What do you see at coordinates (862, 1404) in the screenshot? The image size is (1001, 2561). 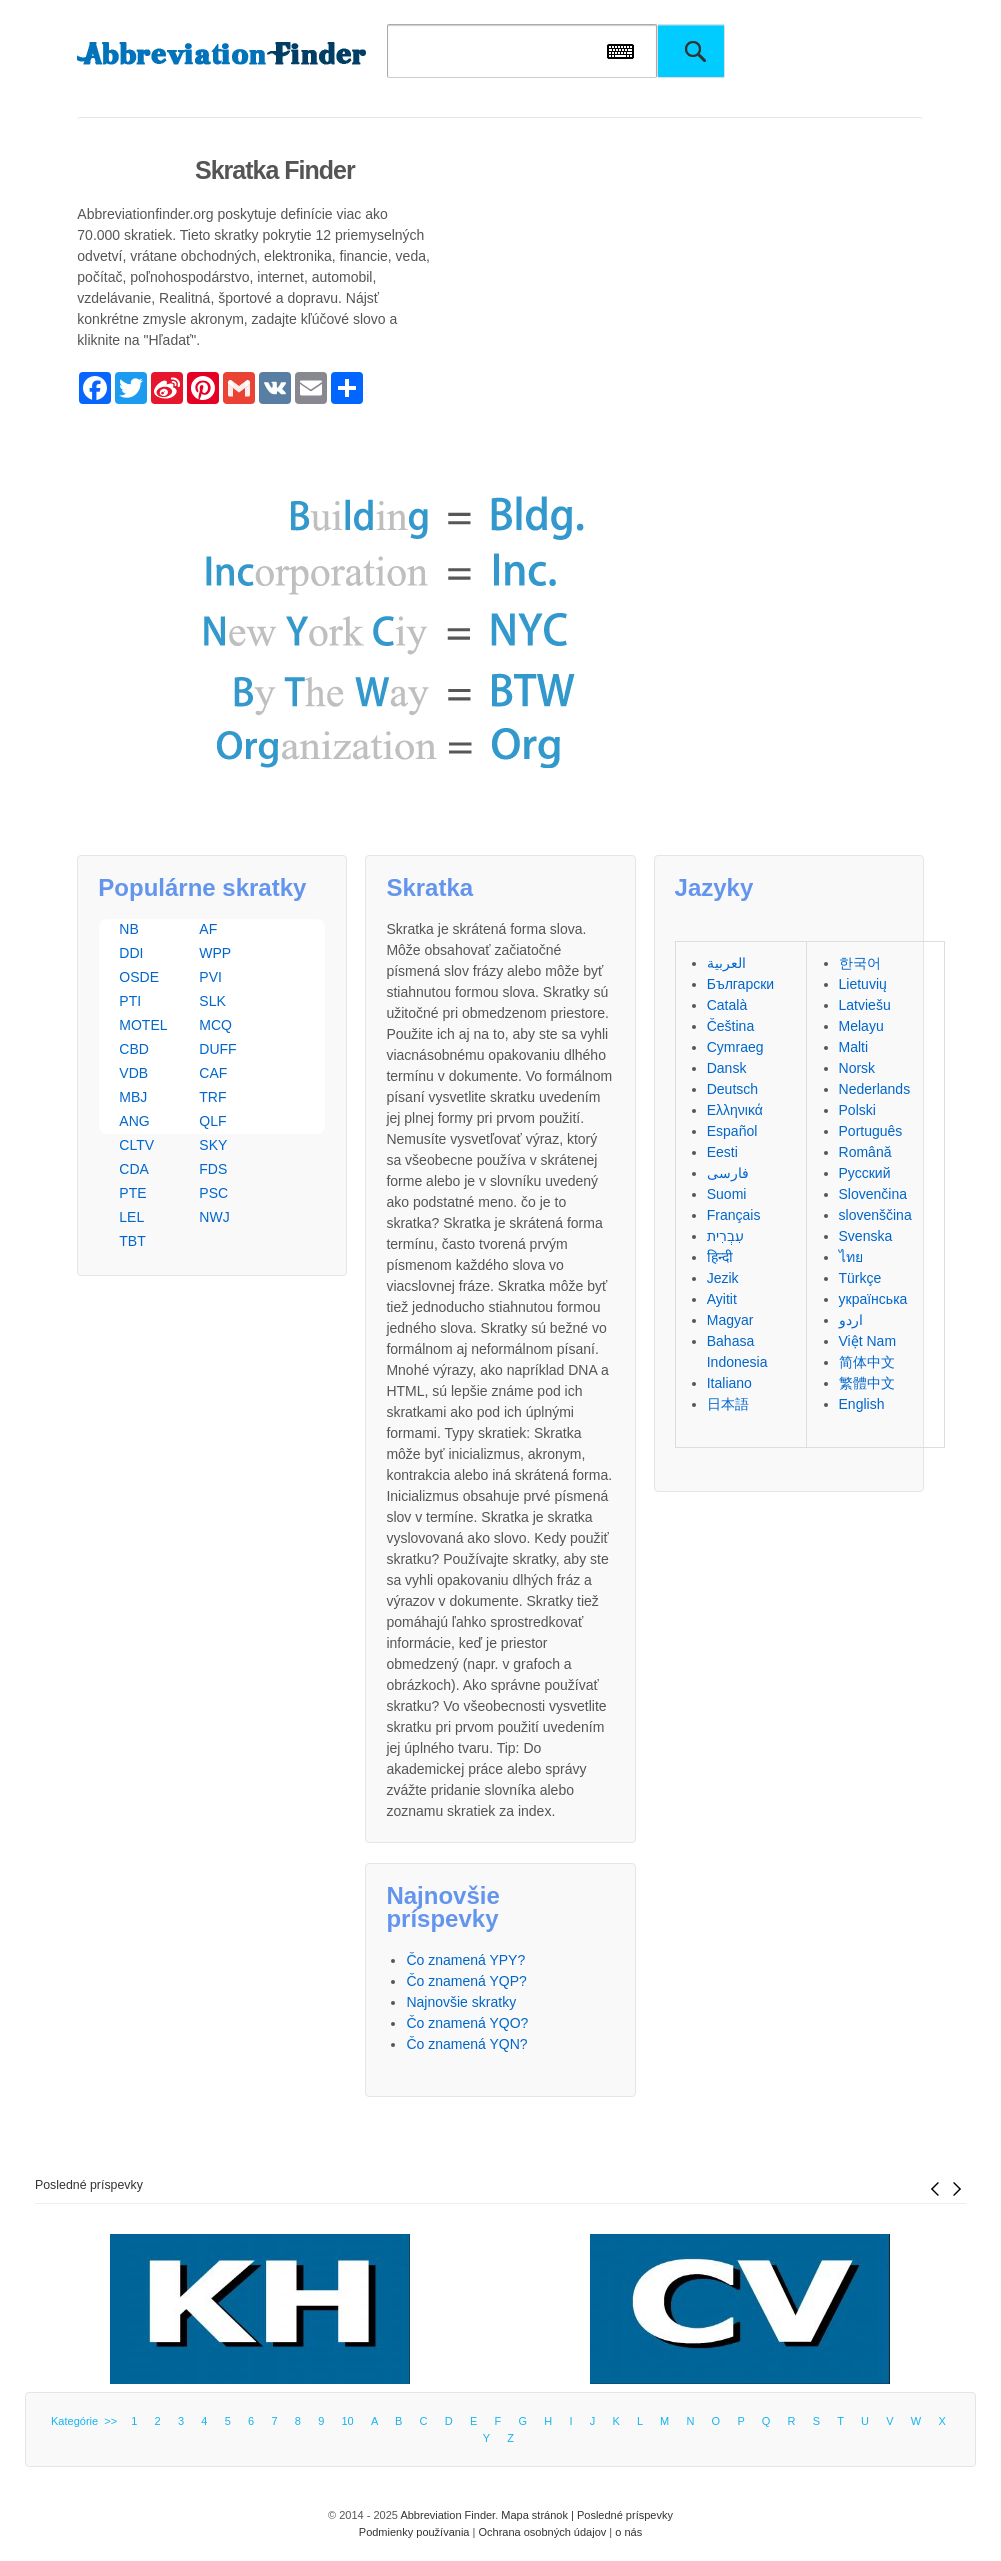 I see `English` at bounding box center [862, 1404].